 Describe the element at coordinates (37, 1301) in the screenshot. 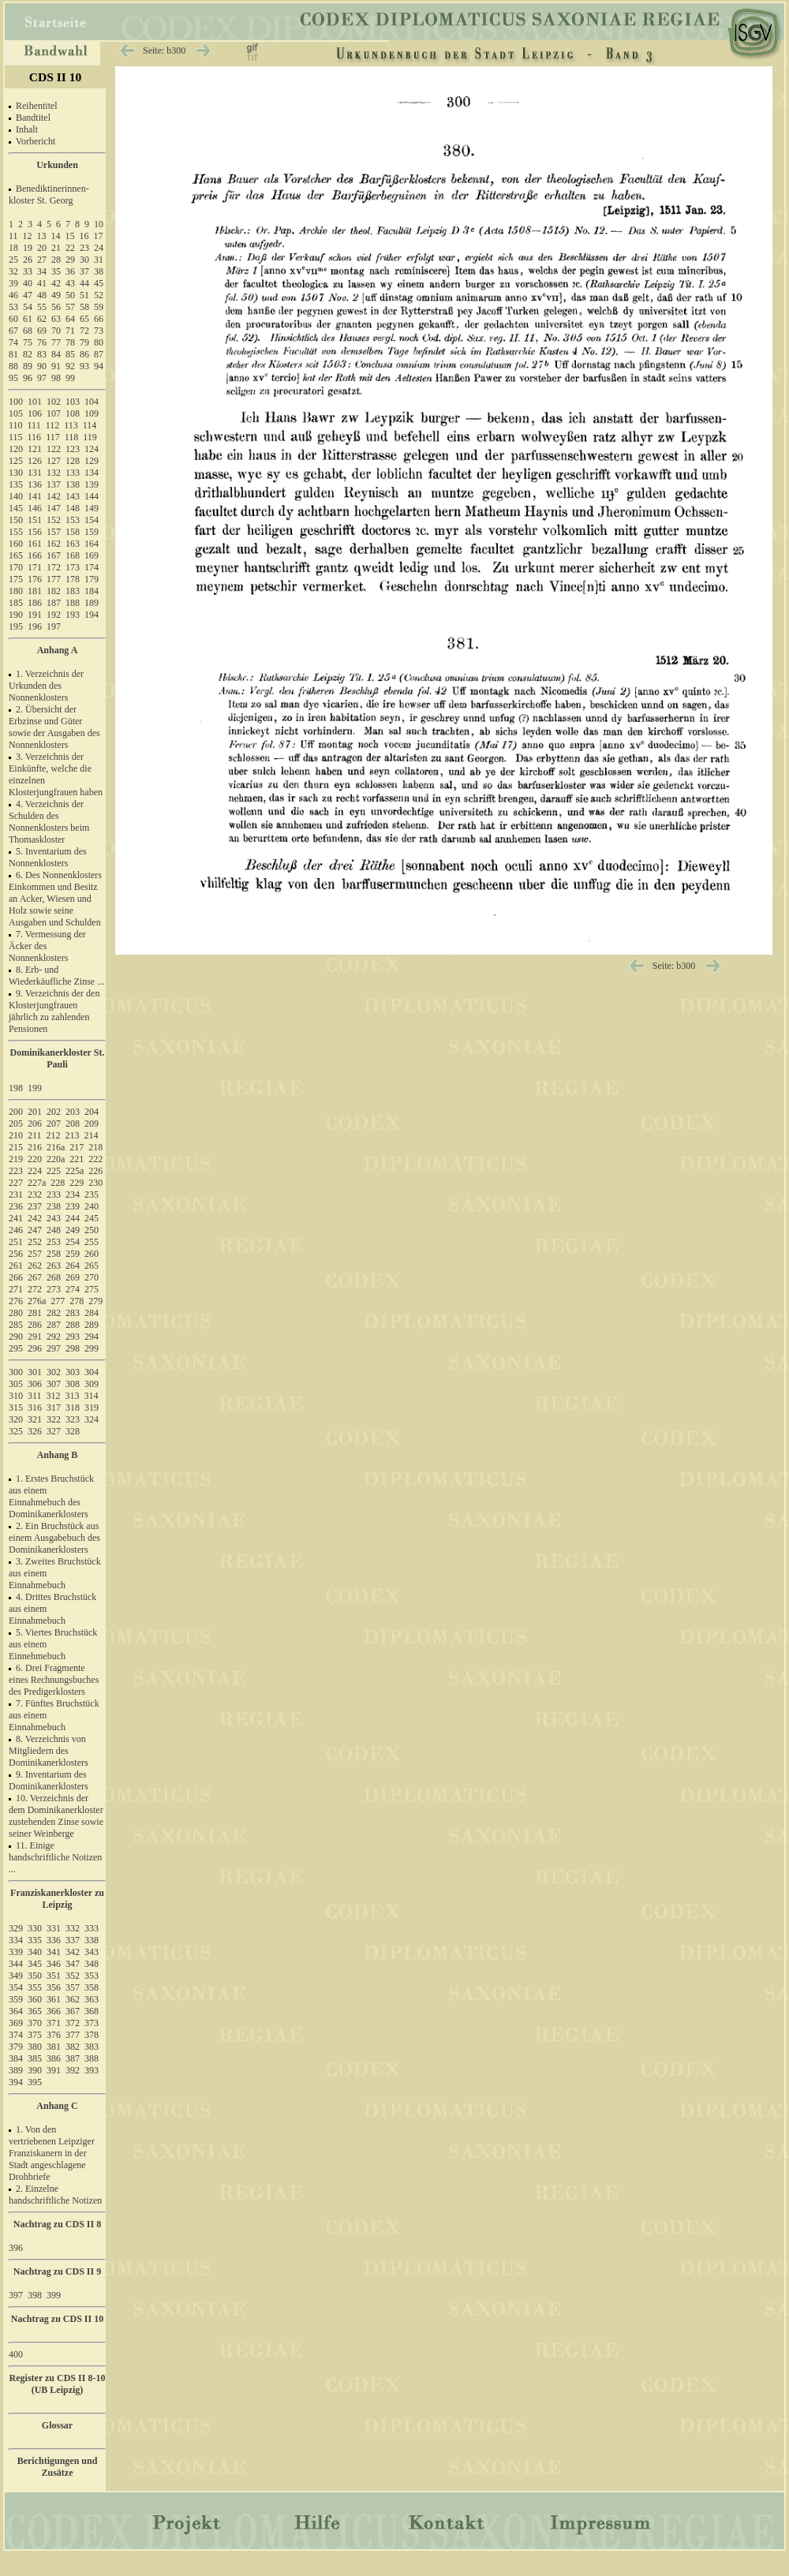

I see `276a` at that location.